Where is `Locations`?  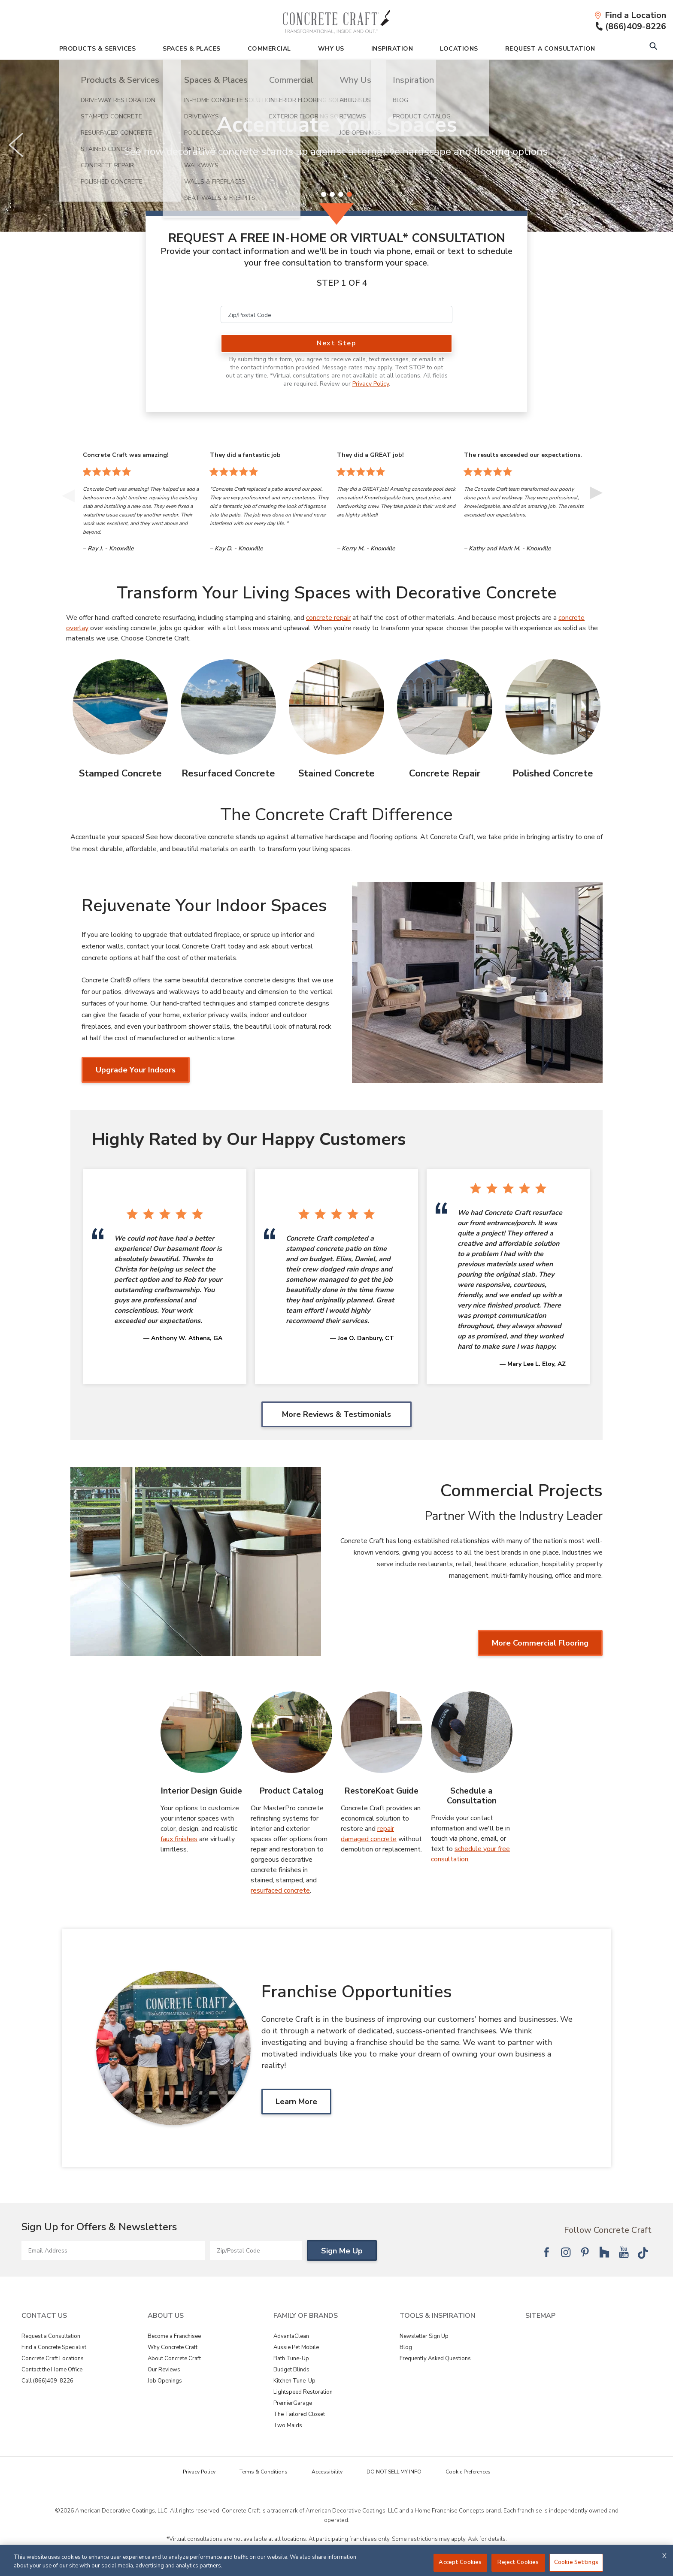
Locations is located at coordinates (459, 49).